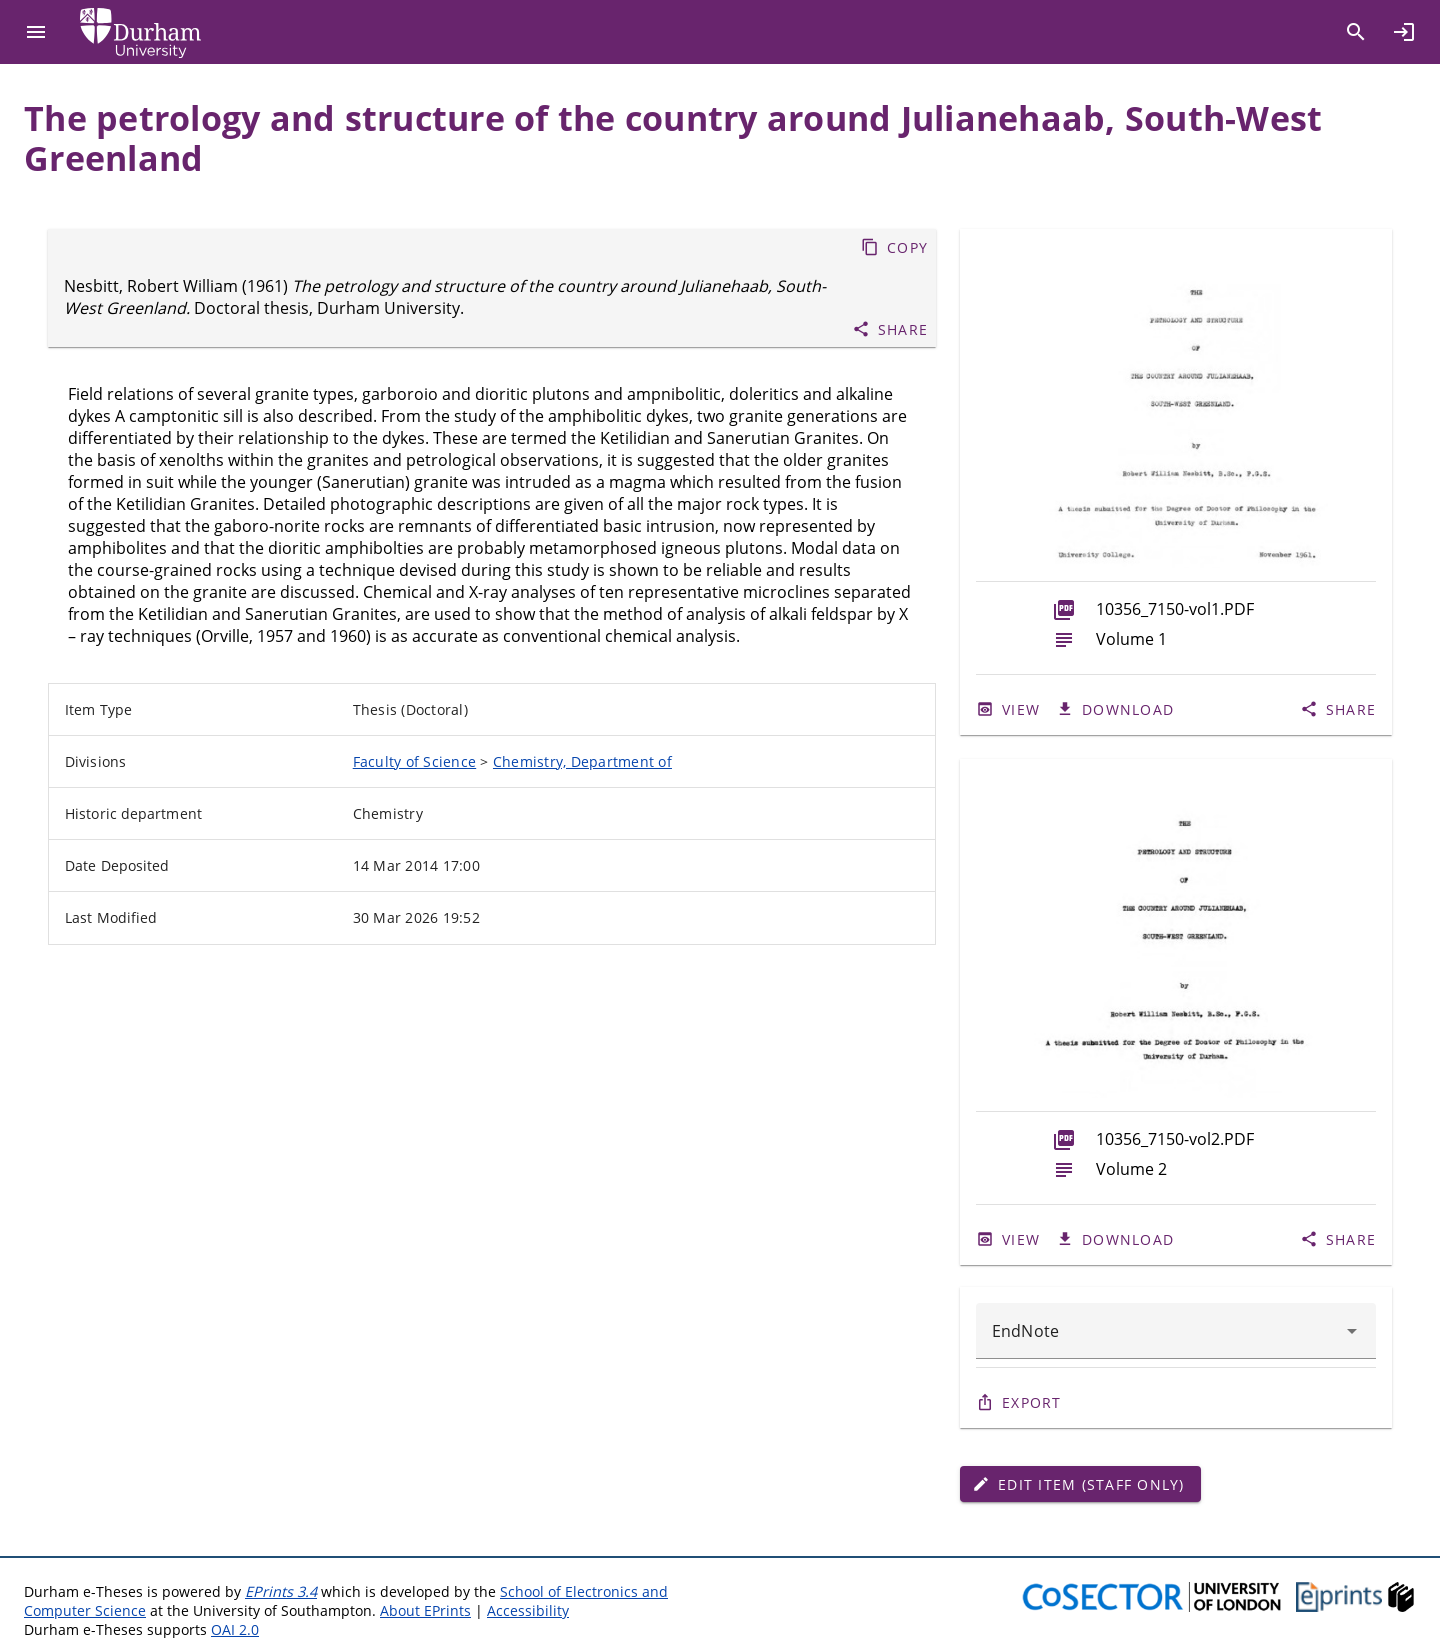 The image size is (1440, 1639). What do you see at coordinates (1032, 1402) in the screenshot?
I see `Export` at bounding box center [1032, 1402].